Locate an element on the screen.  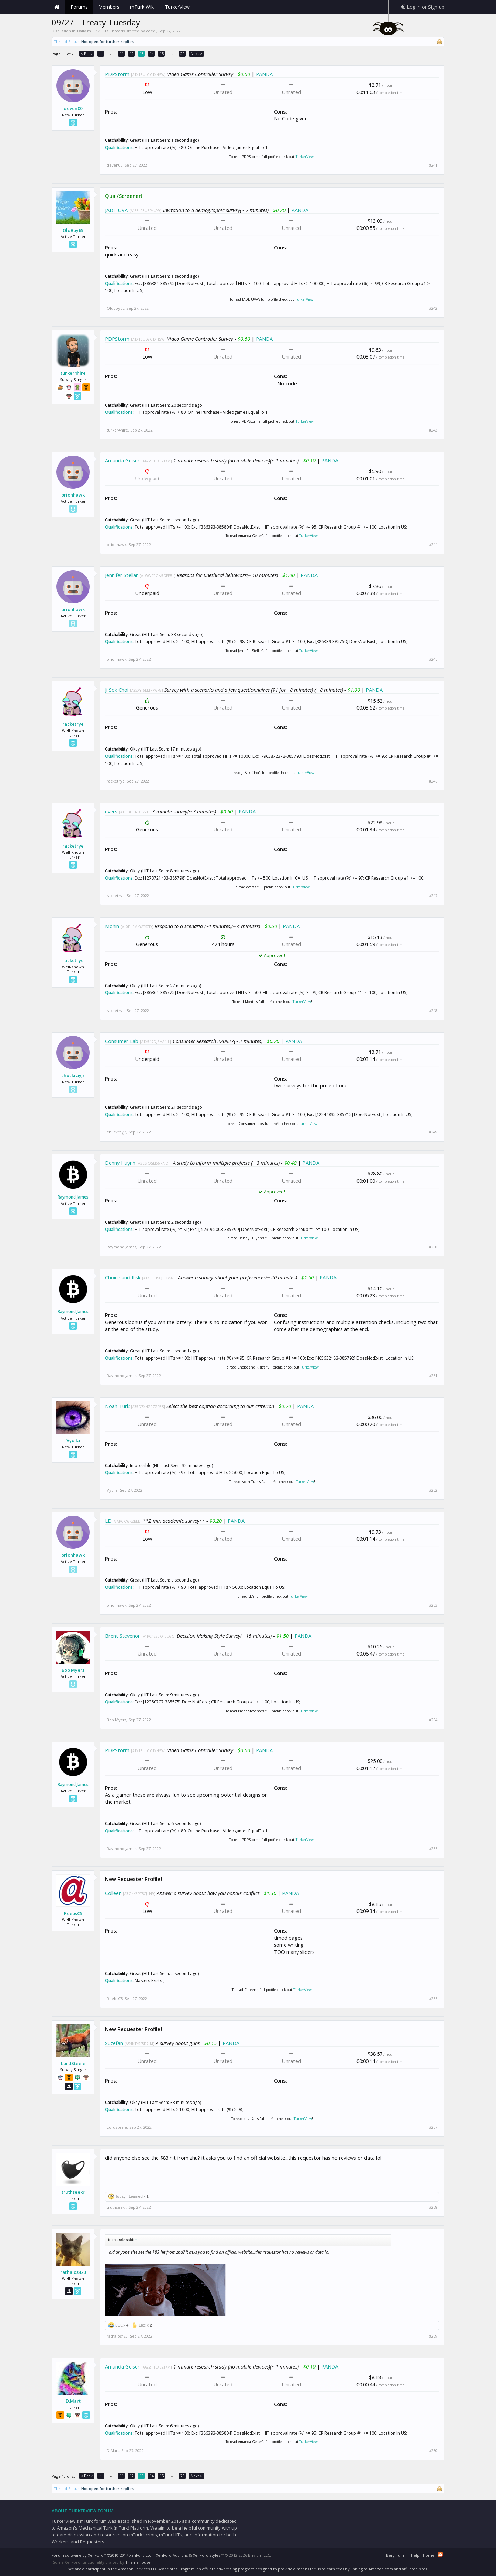
#260 is located at coordinates (433, 2450).